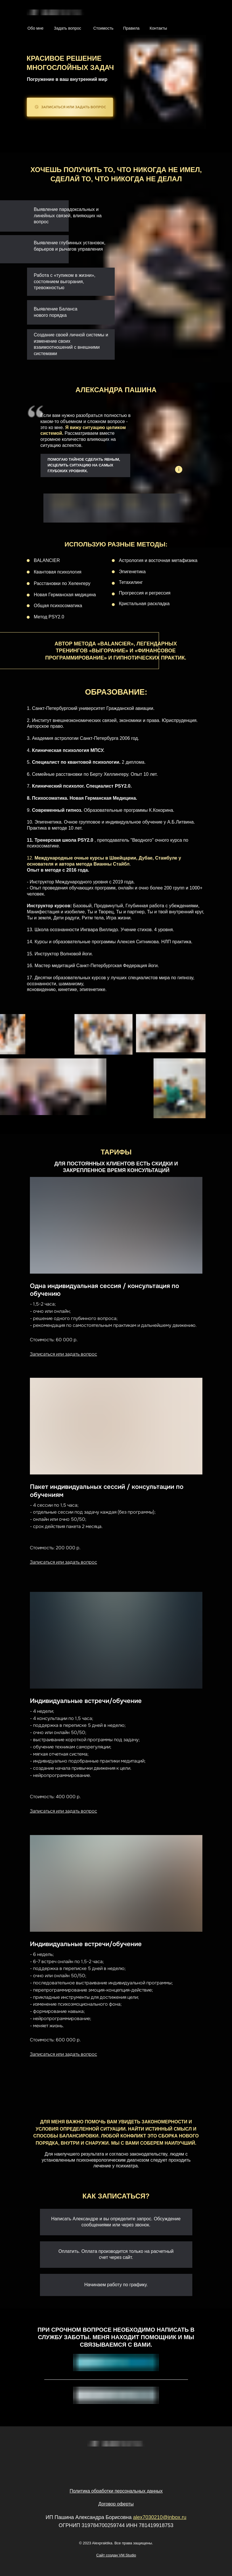  What do you see at coordinates (106, 1491) in the screenshot?
I see `Пакет индивидуальных сессий / консультации по обучениям` at bounding box center [106, 1491].